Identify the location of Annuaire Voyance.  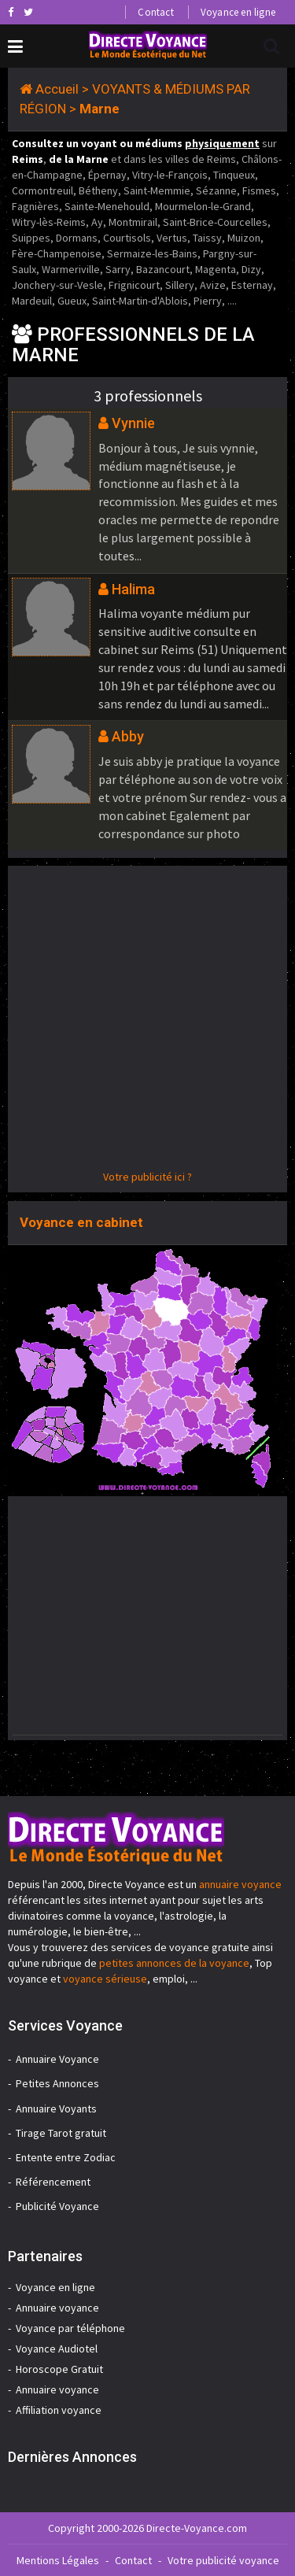
(57, 2059).